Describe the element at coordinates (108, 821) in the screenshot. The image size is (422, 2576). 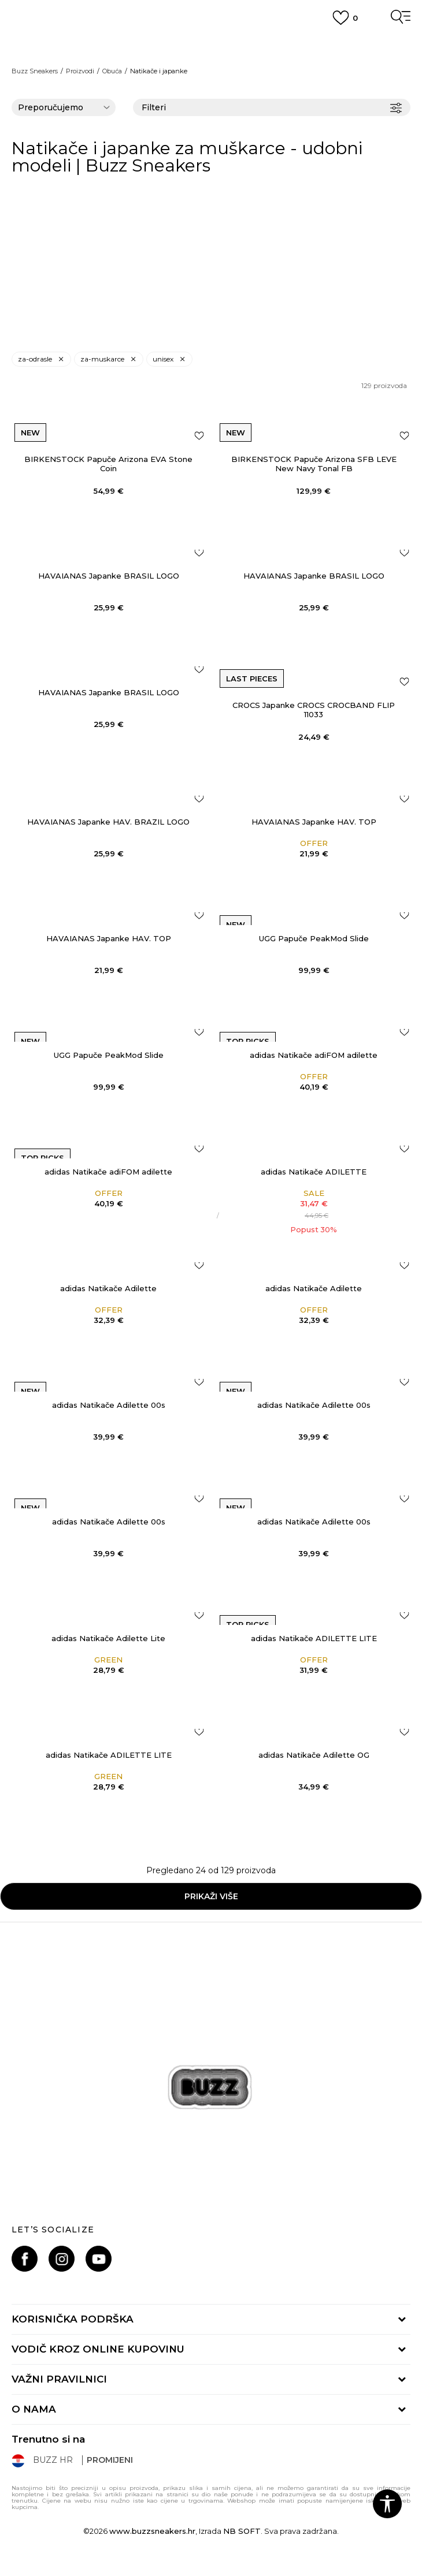
I see `HAVAIANAS Japanke HAV. BRAZIL LOGO` at that location.